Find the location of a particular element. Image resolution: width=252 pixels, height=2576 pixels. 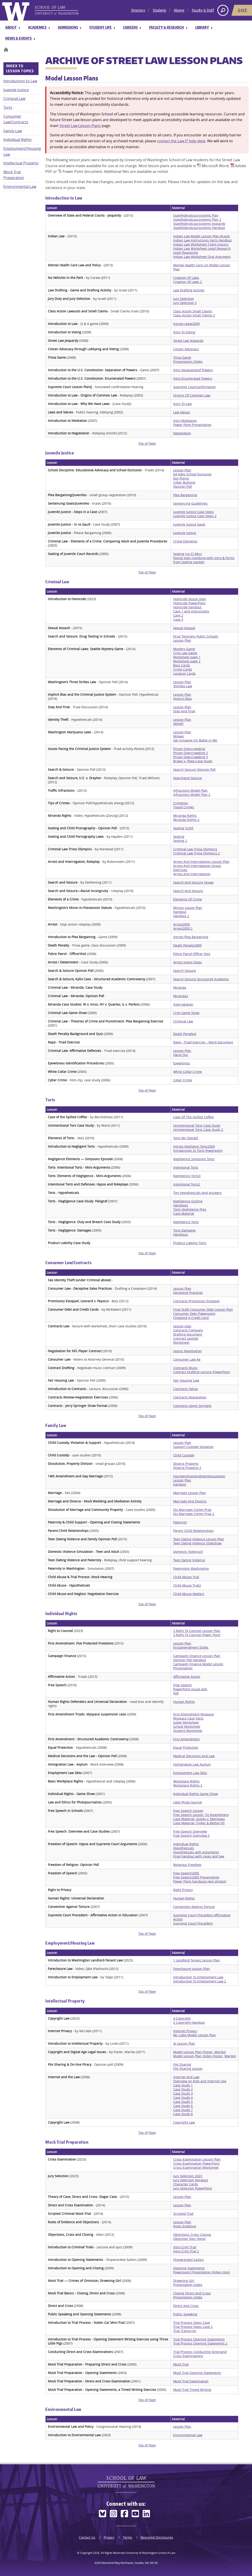

Miranda Rights is located at coordinates (185, 815).